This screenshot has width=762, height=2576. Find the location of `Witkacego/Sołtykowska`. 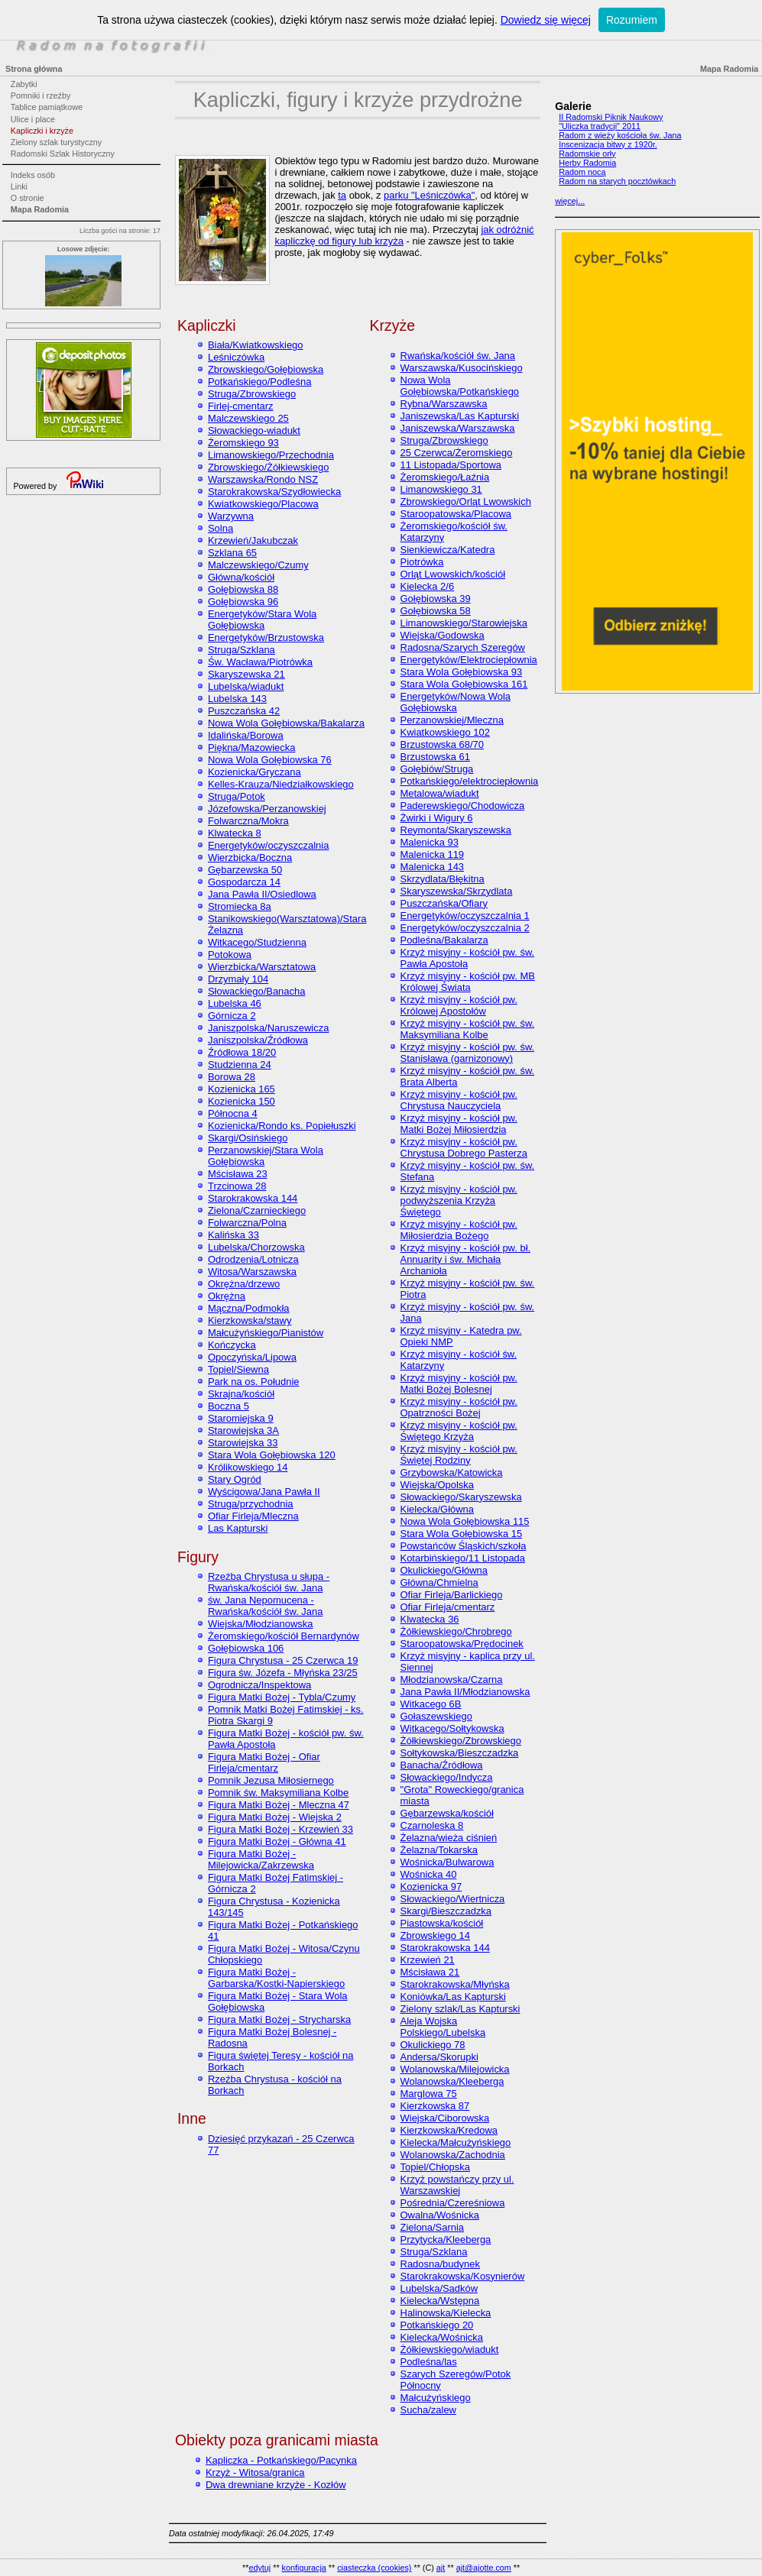

Witkacego/Sołtykowska is located at coordinates (452, 1728).